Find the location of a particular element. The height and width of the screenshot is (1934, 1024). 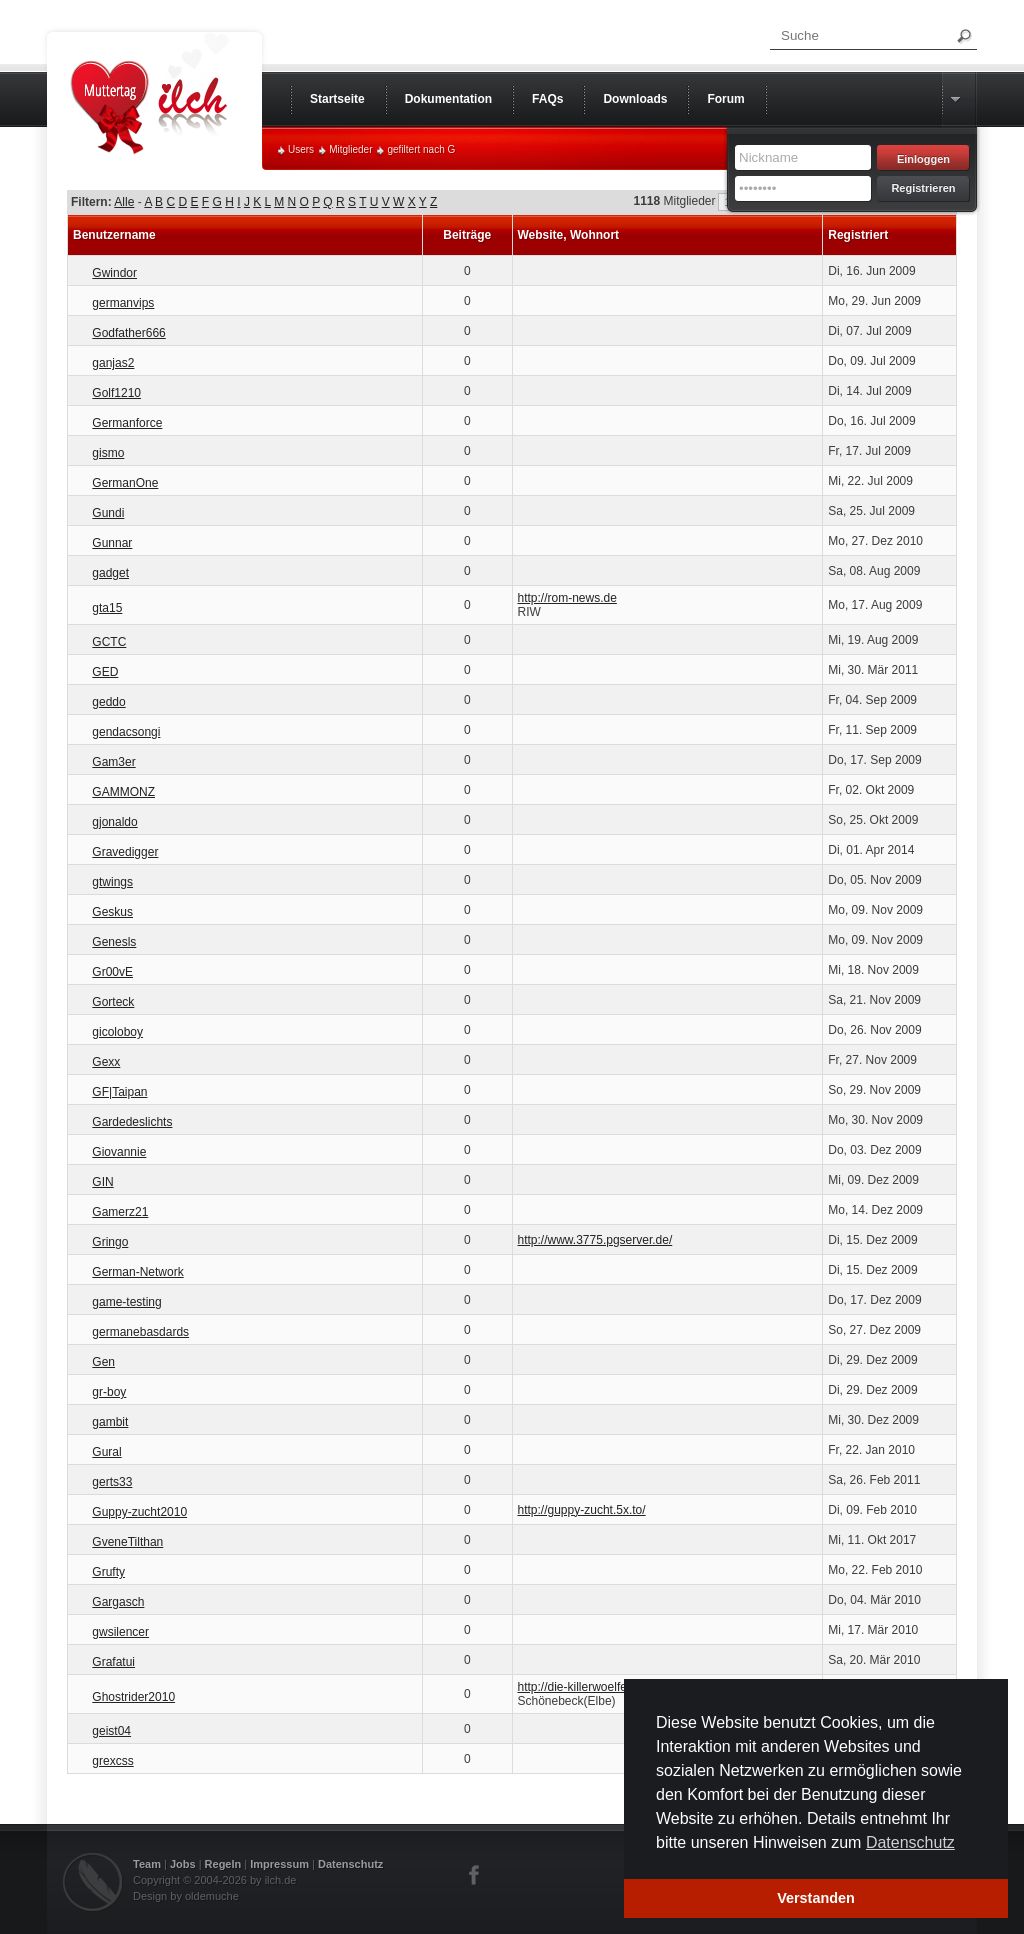

Gural is located at coordinates (106, 1452).